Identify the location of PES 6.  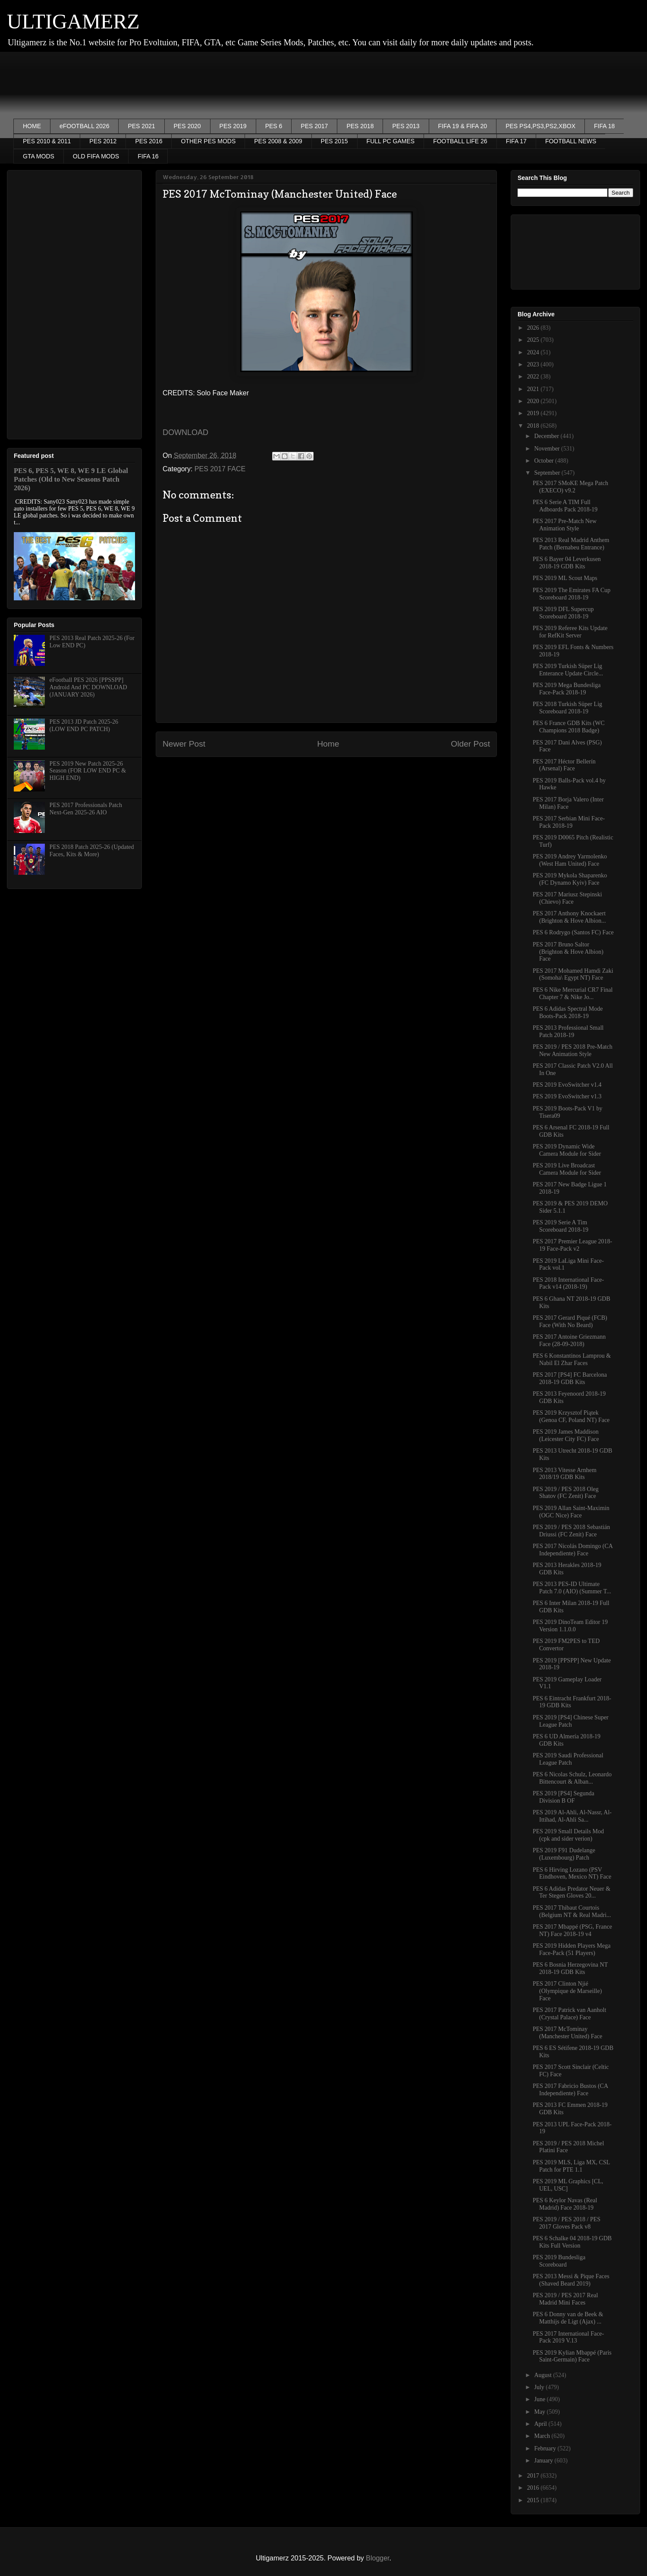
(274, 126).